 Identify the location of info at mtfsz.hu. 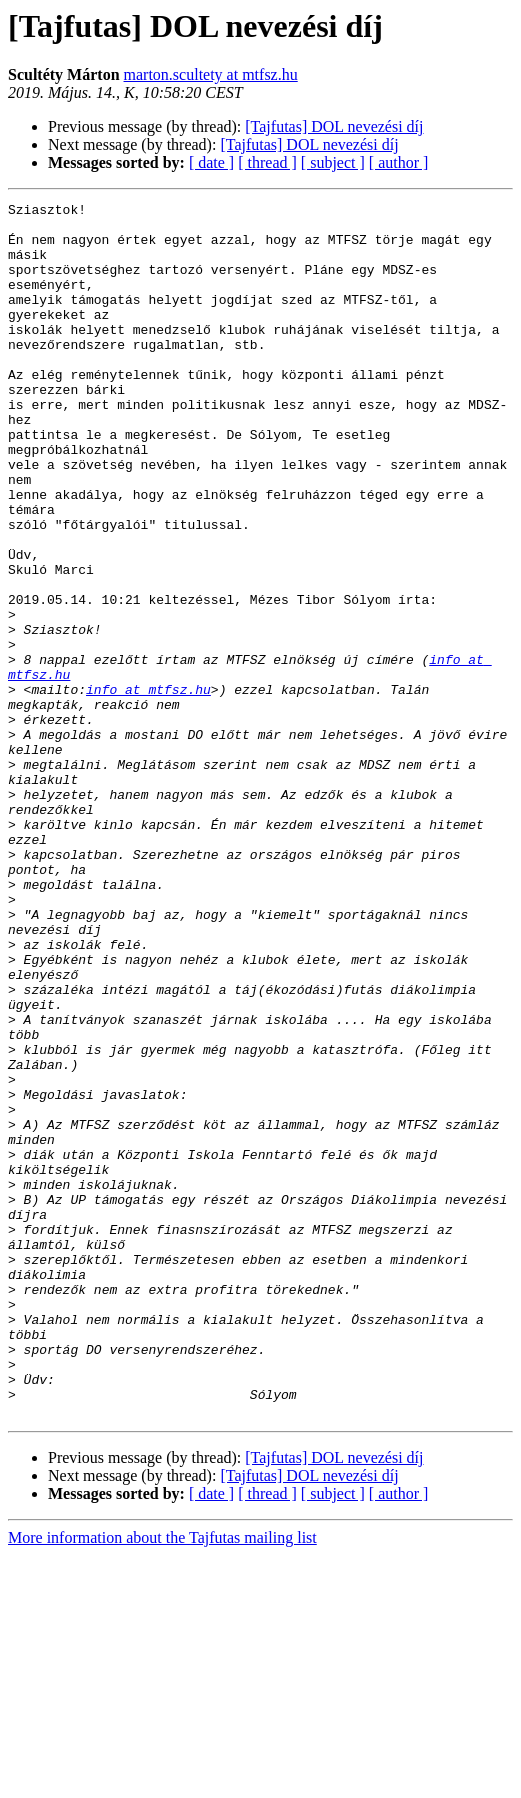
(148, 788).